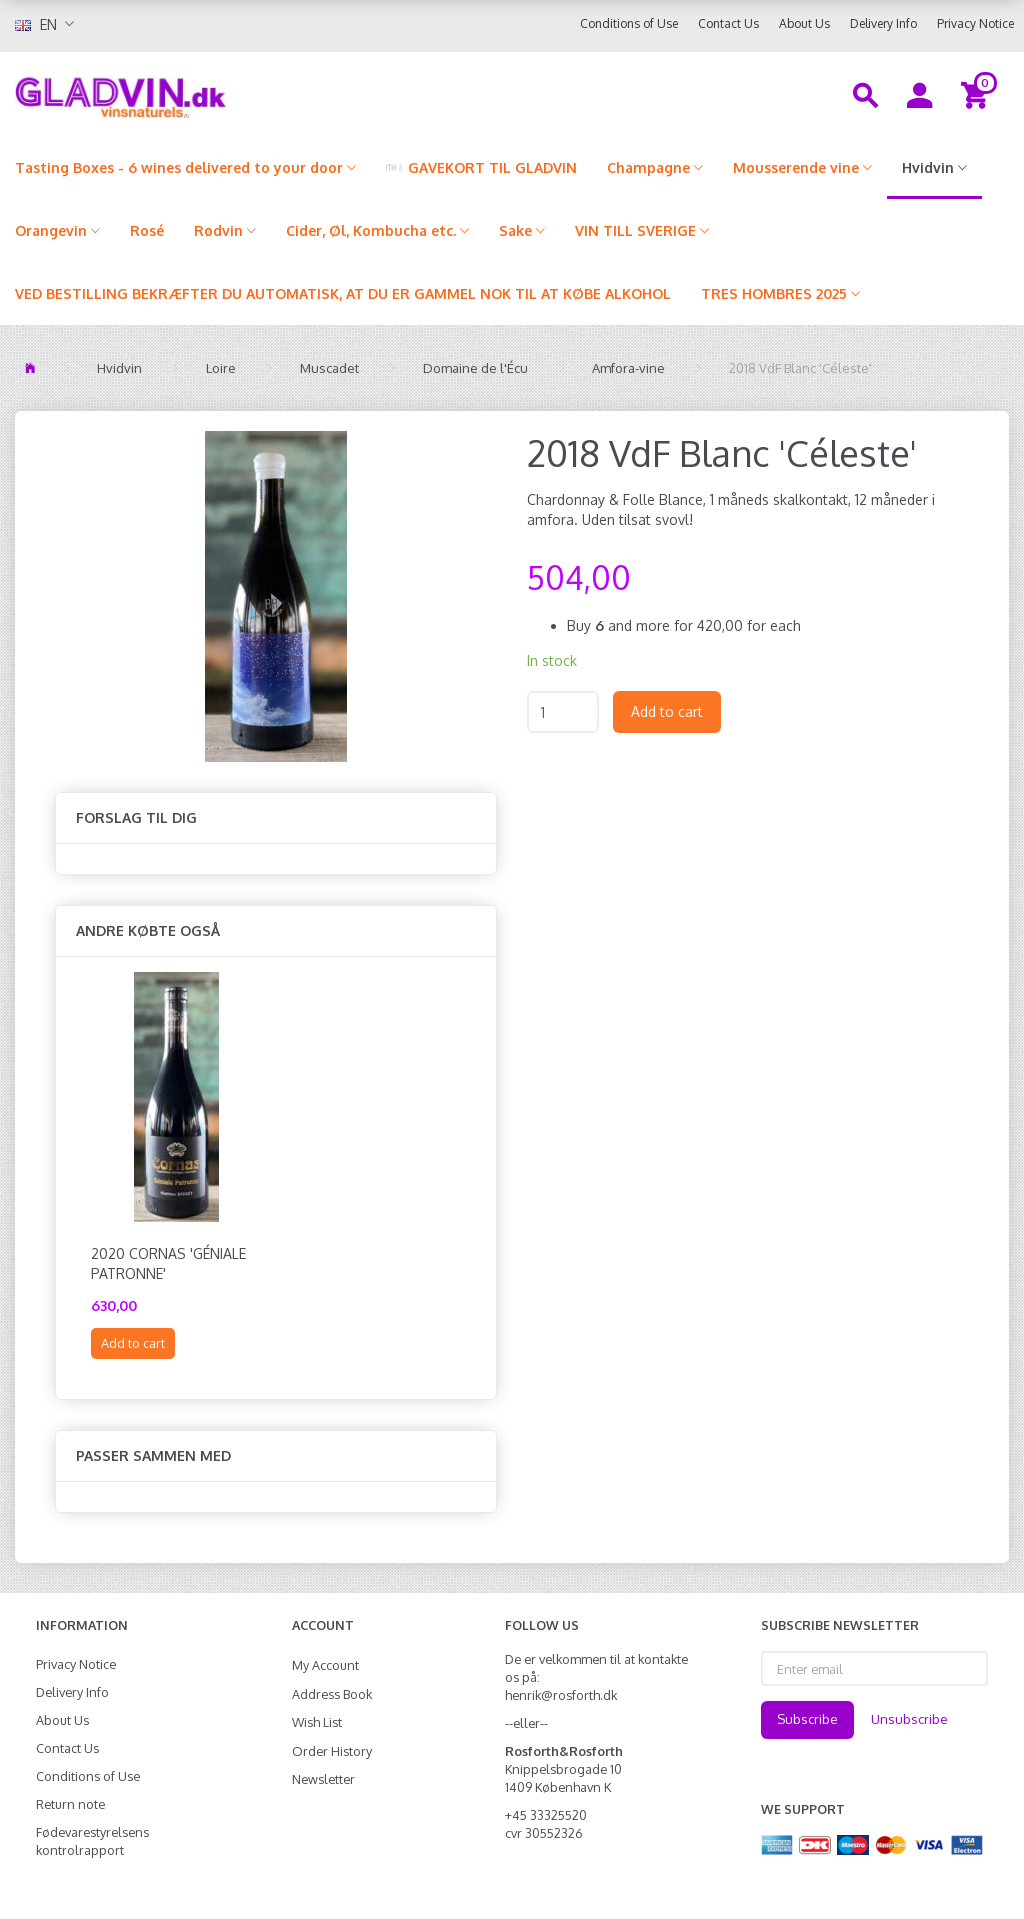 The height and width of the screenshot is (1919, 1024). Describe the element at coordinates (804, 23) in the screenshot. I see `About Us` at that location.